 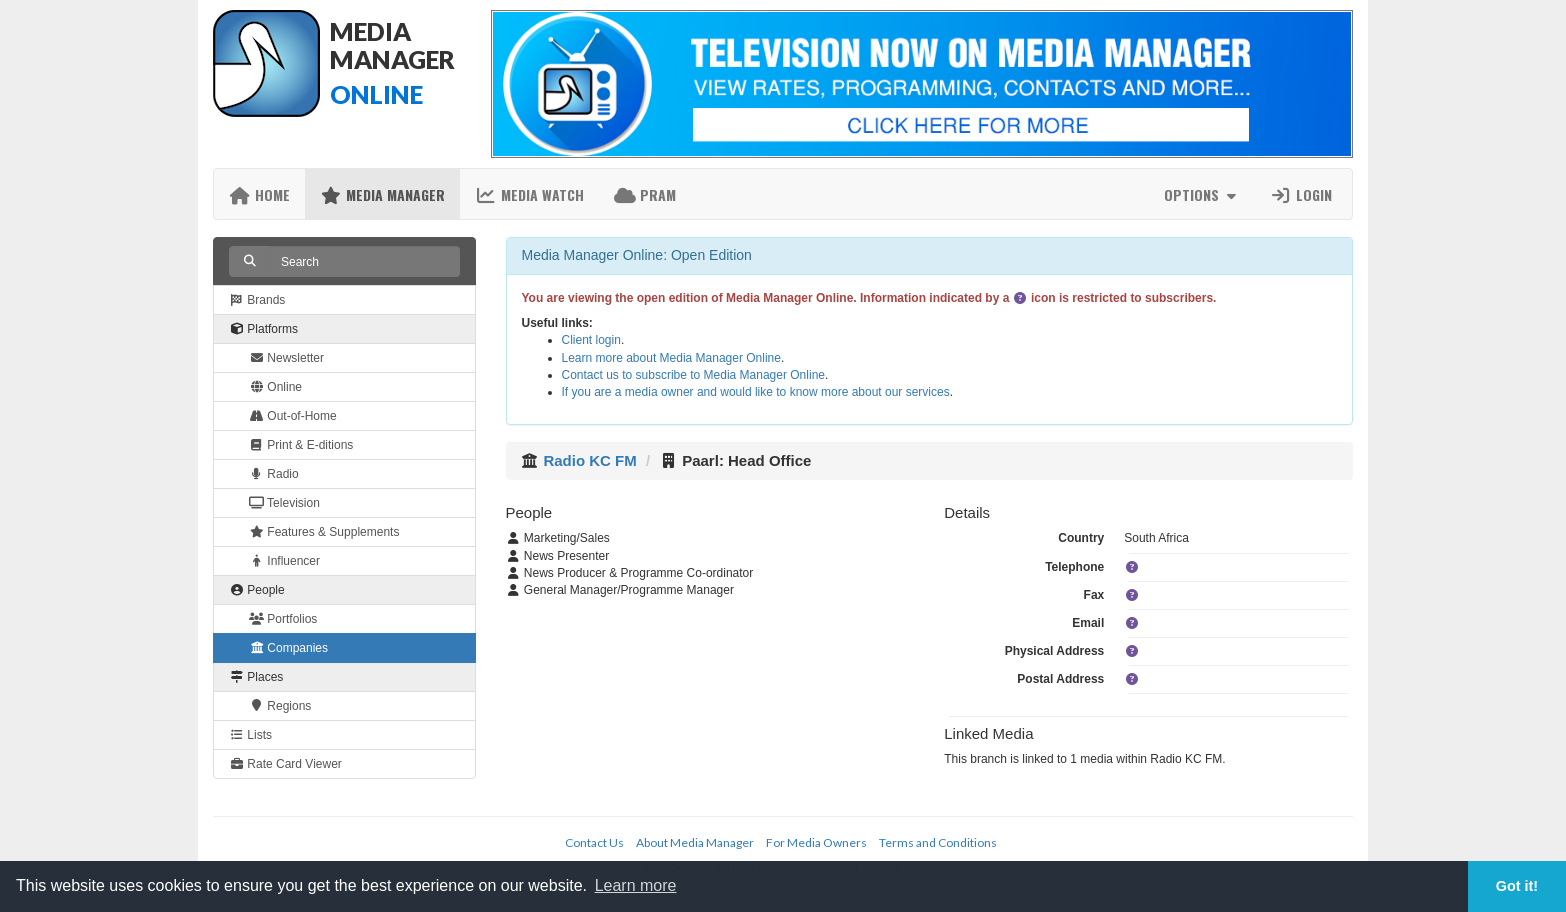 What do you see at coordinates (286, 358) in the screenshot?
I see `Newsletter` at bounding box center [286, 358].